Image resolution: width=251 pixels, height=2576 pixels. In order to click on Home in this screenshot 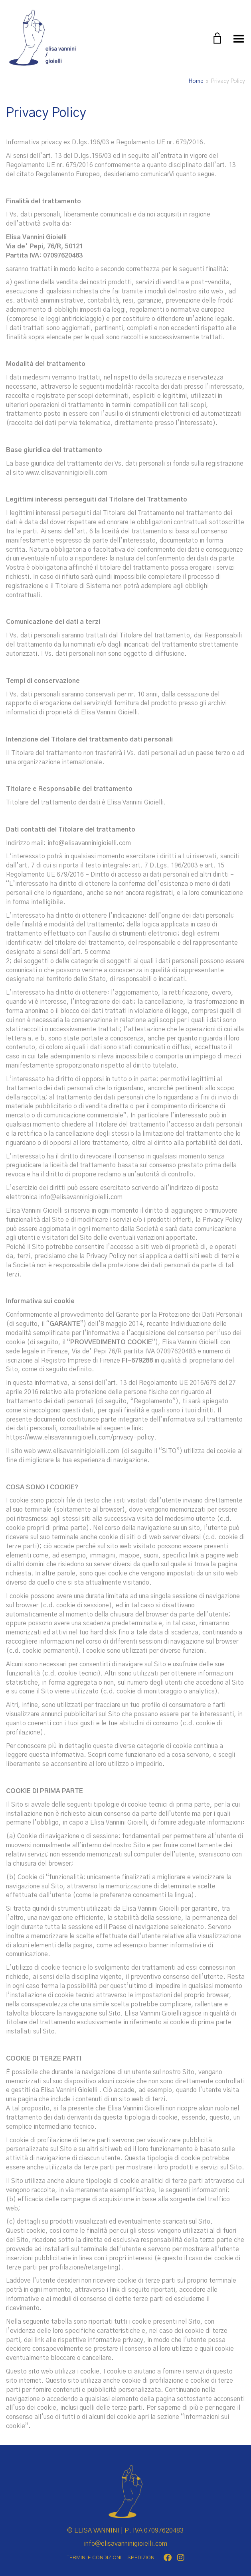, I will do `click(196, 81)`.